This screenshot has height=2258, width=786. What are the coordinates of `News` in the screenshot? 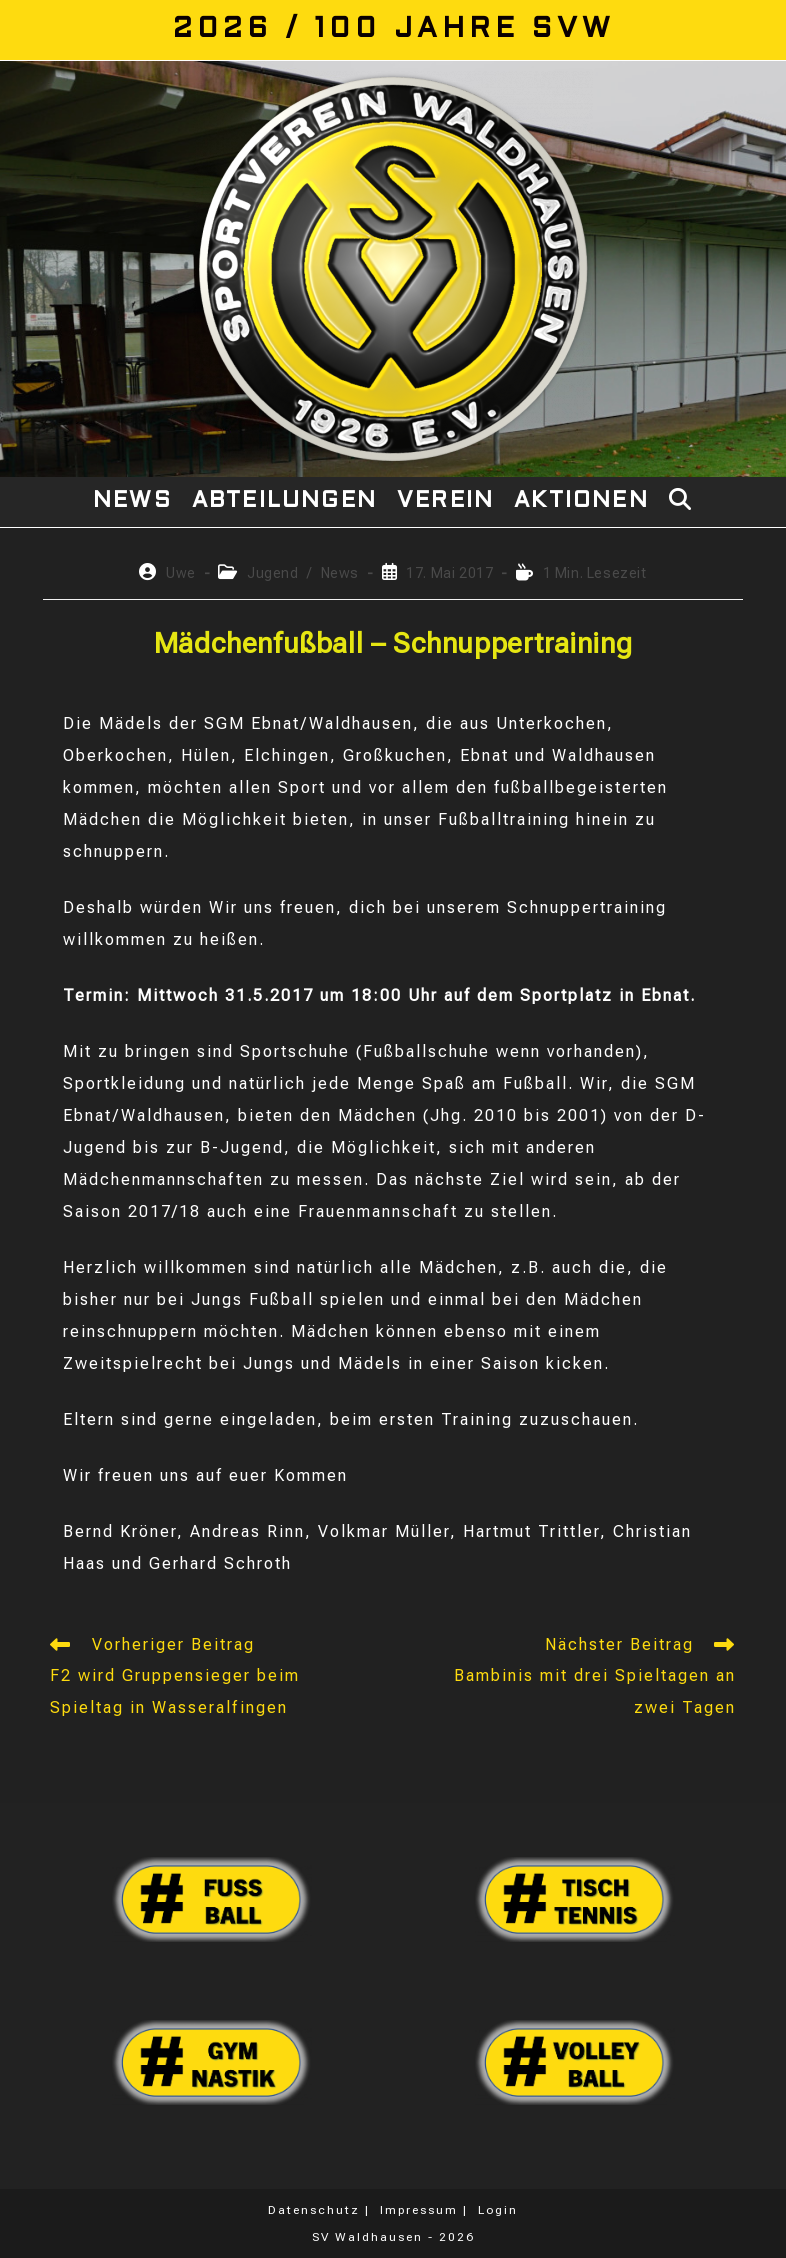 It's located at (340, 573).